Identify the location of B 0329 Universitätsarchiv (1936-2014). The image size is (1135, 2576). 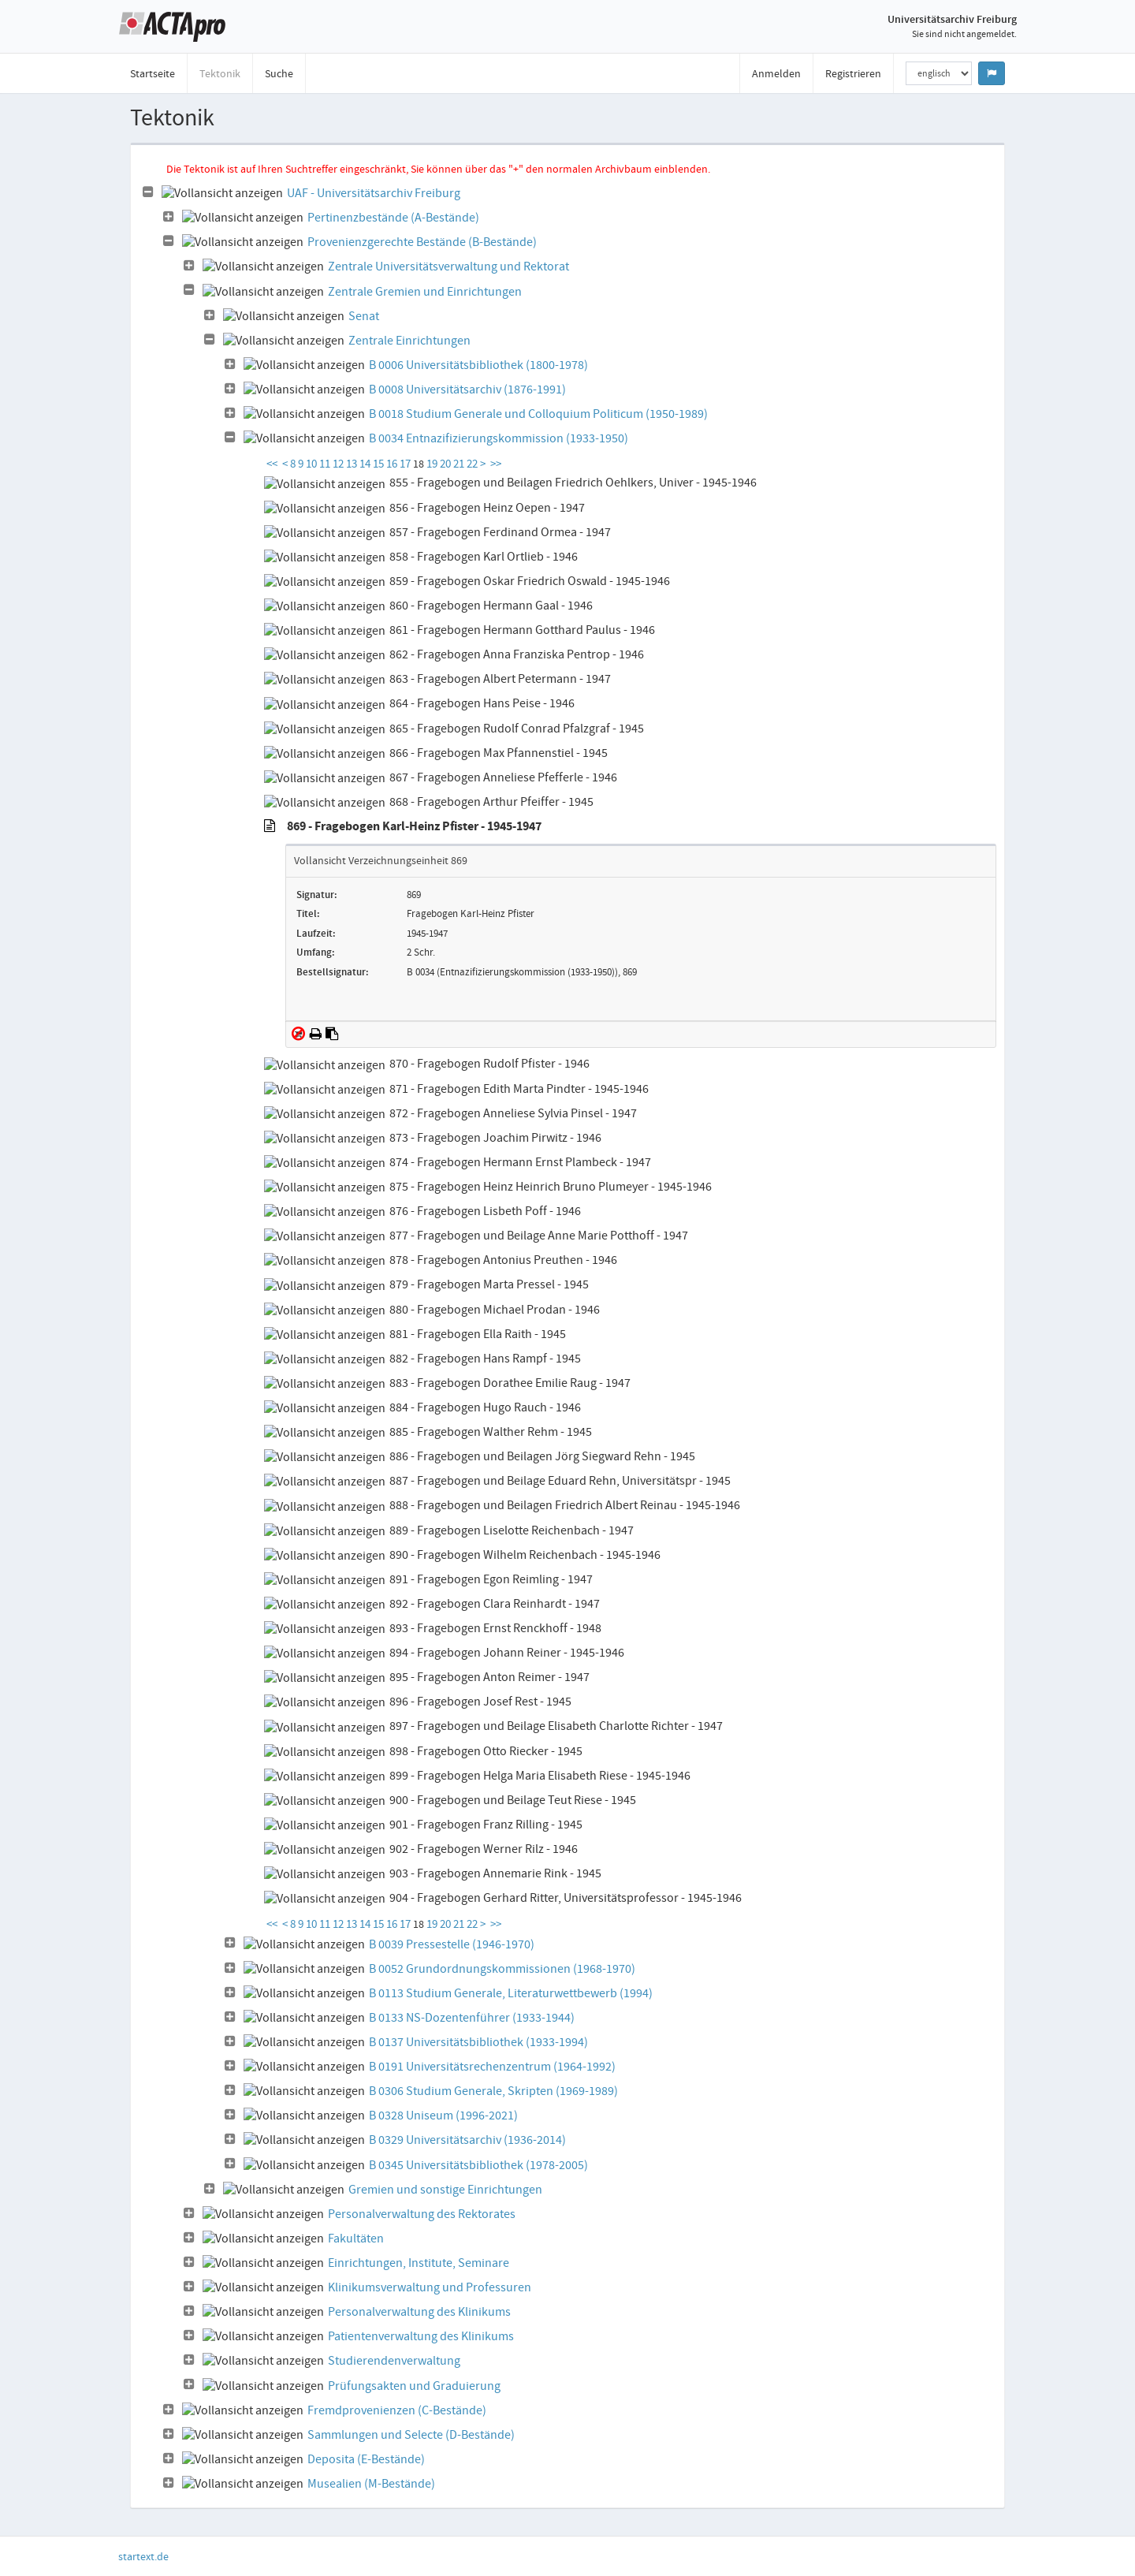
(467, 2140).